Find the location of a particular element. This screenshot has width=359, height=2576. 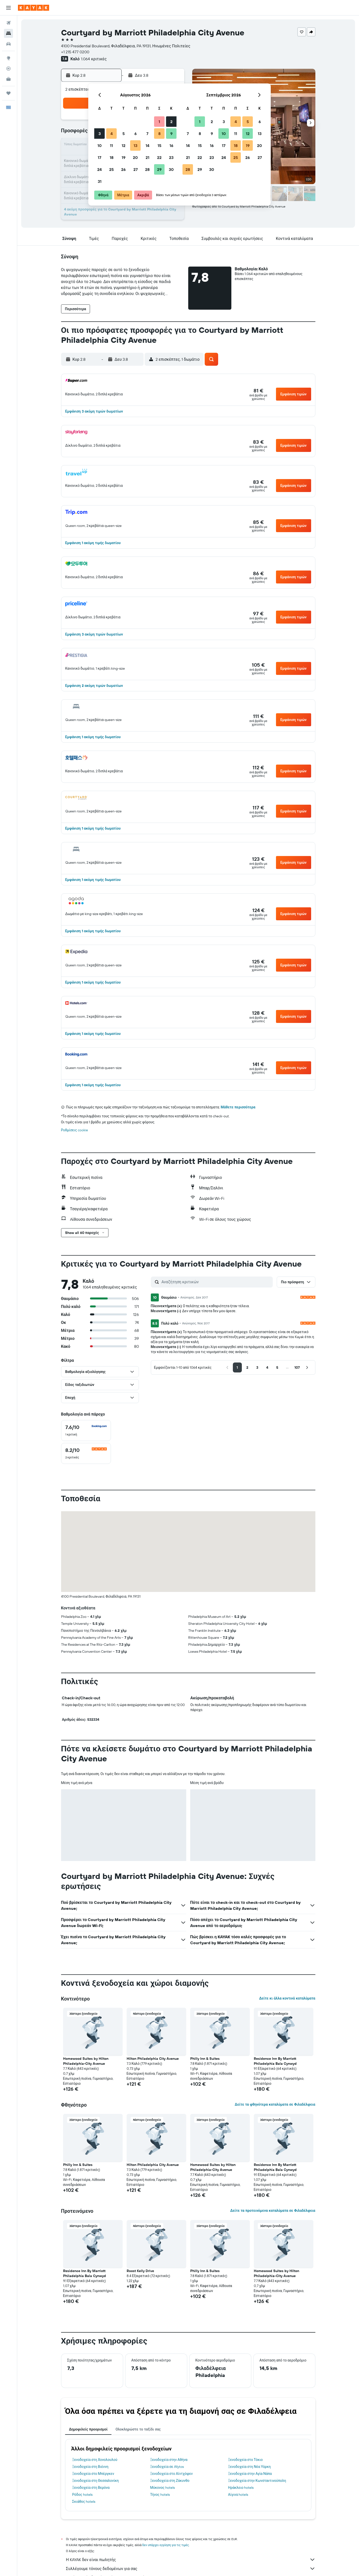

23 [button] is located at coordinates (171, 157).